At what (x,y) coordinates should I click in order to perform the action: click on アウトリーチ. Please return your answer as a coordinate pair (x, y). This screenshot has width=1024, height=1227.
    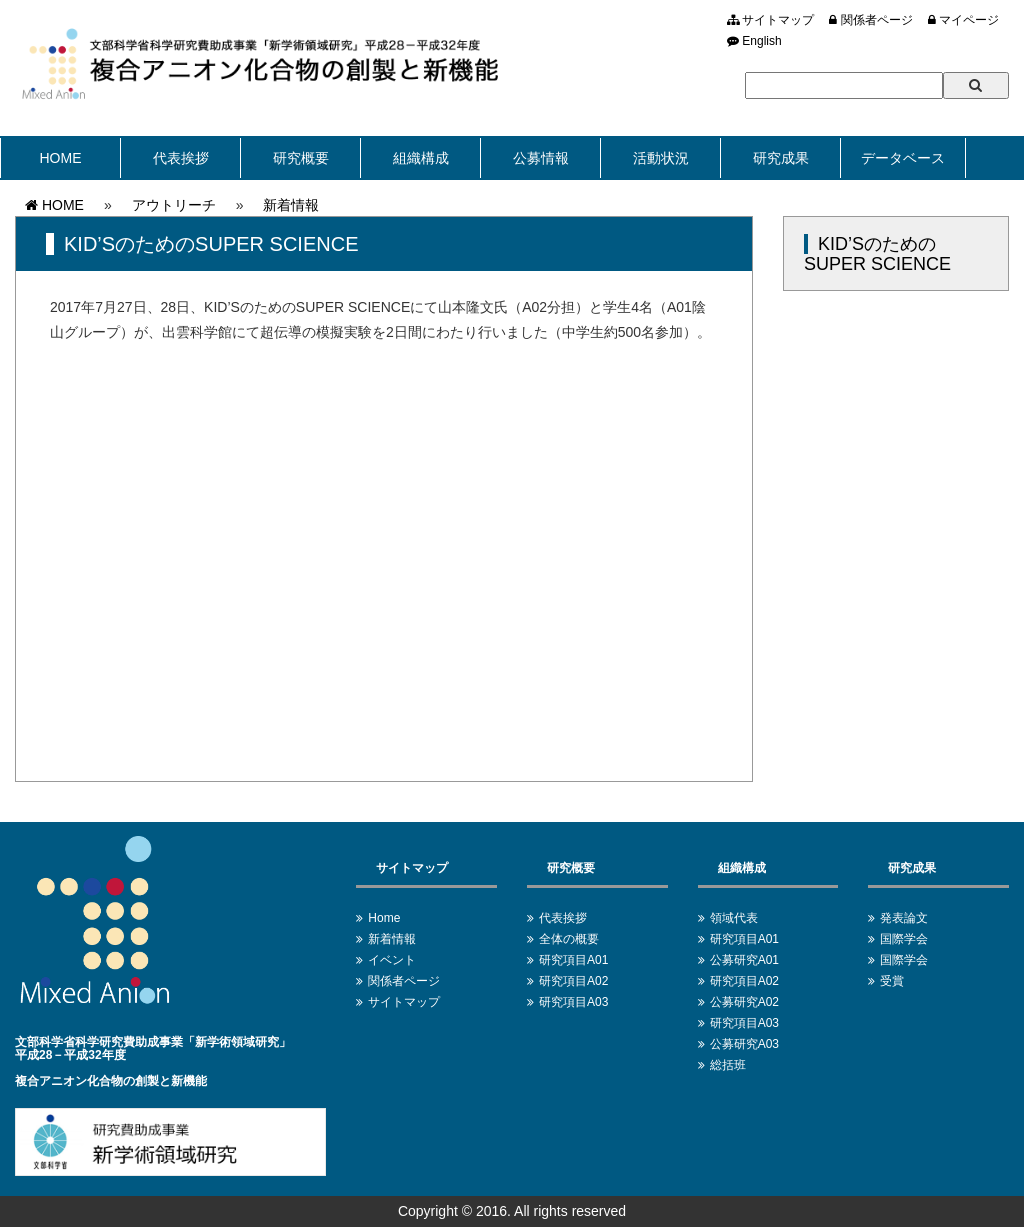
    Looking at the image, I should click on (174, 205).